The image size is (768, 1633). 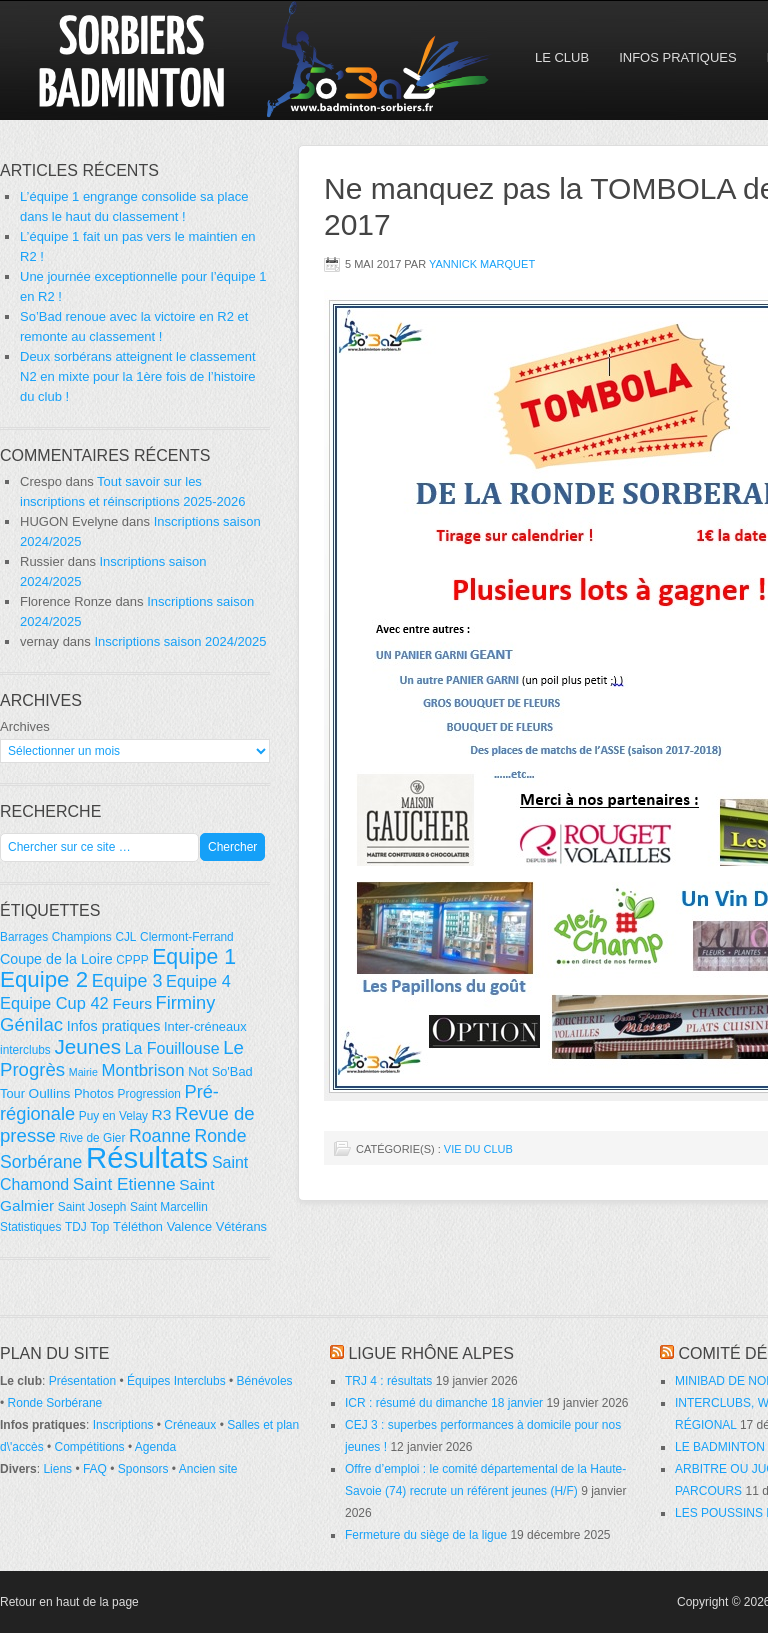 I want to click on Saint Marcellin [Saint Marcellin (4 éléments)], so click(x=169, y=1207).